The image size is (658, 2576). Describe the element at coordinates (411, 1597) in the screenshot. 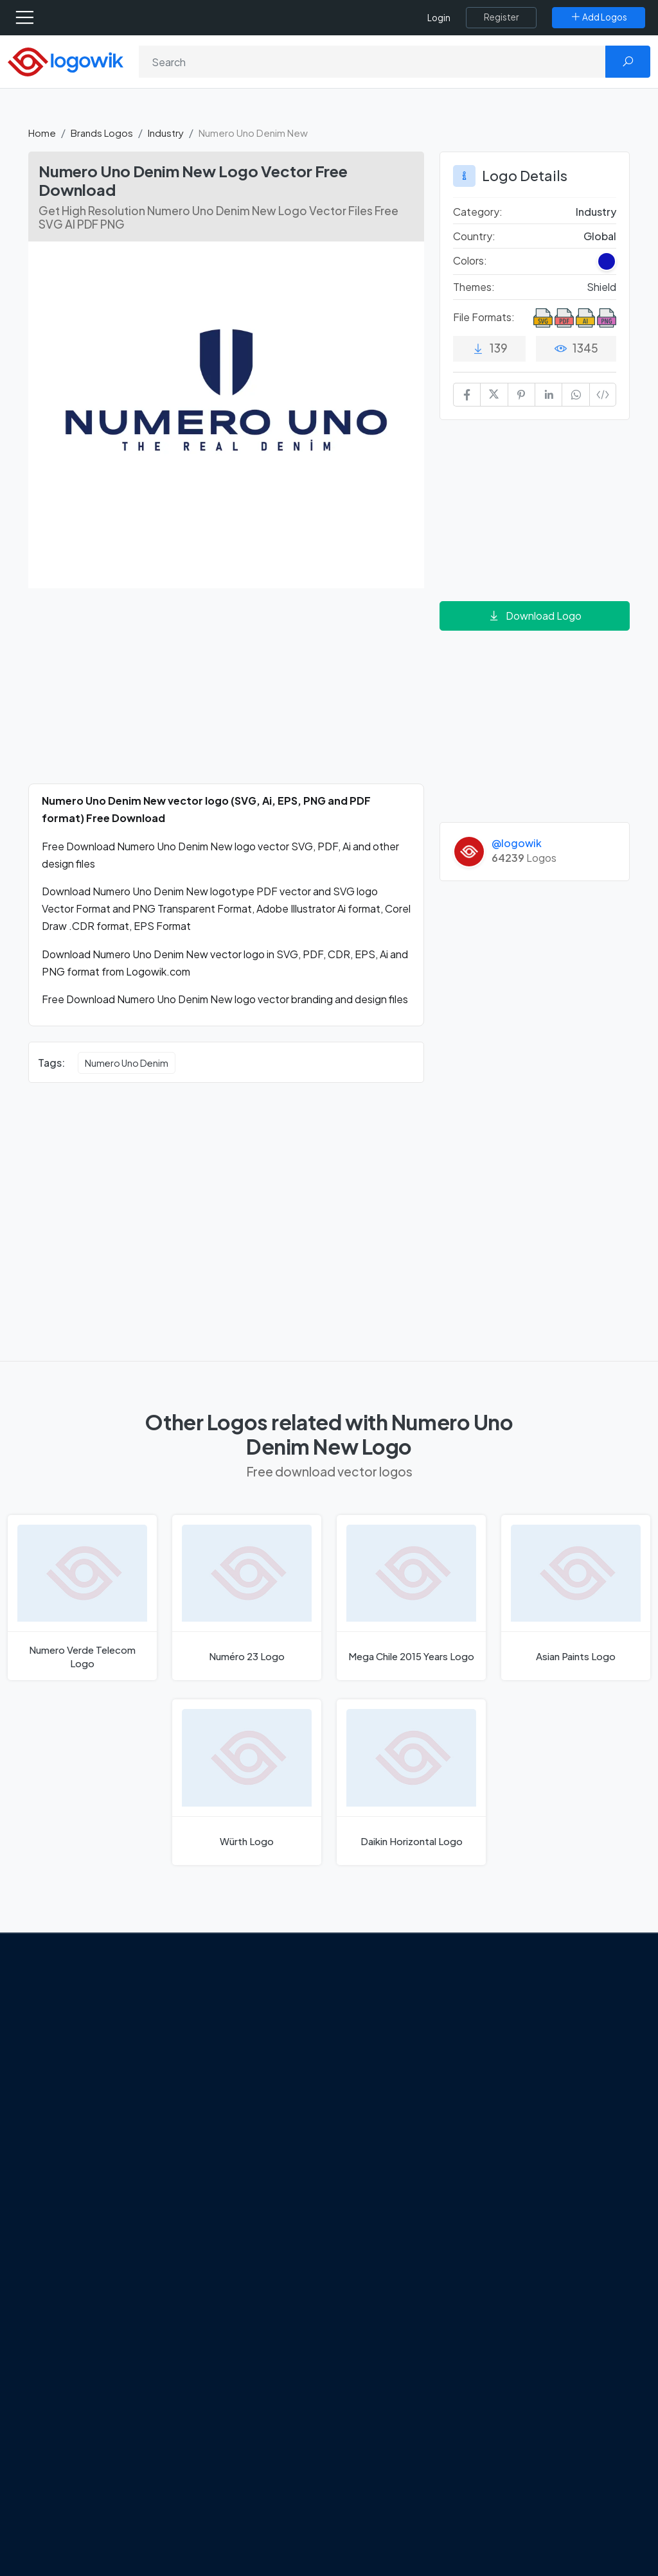

I see `[Mega Chile 2015 Years Logo]` at that location.